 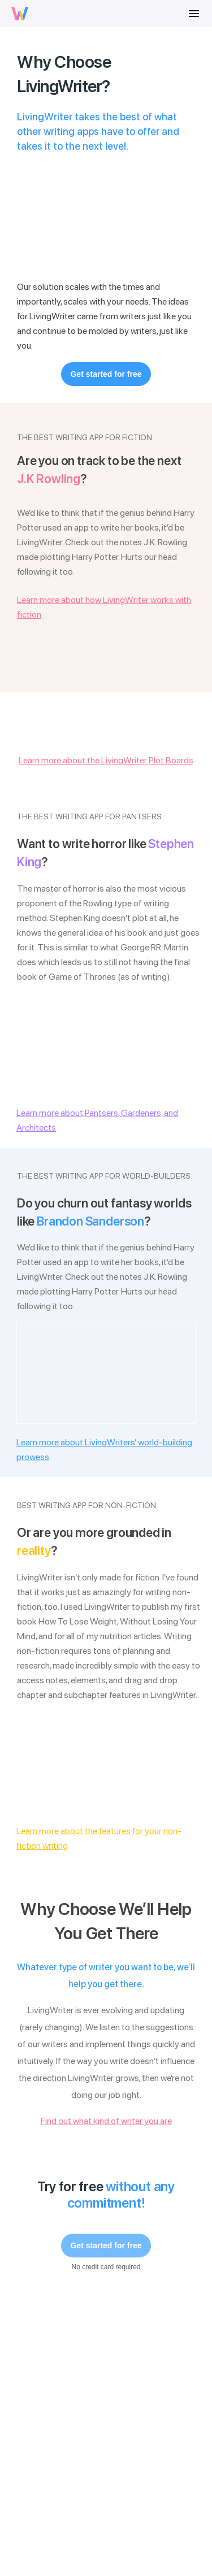 I want to click on Find out what kind of writer you are, so click(x=106, y=2120).